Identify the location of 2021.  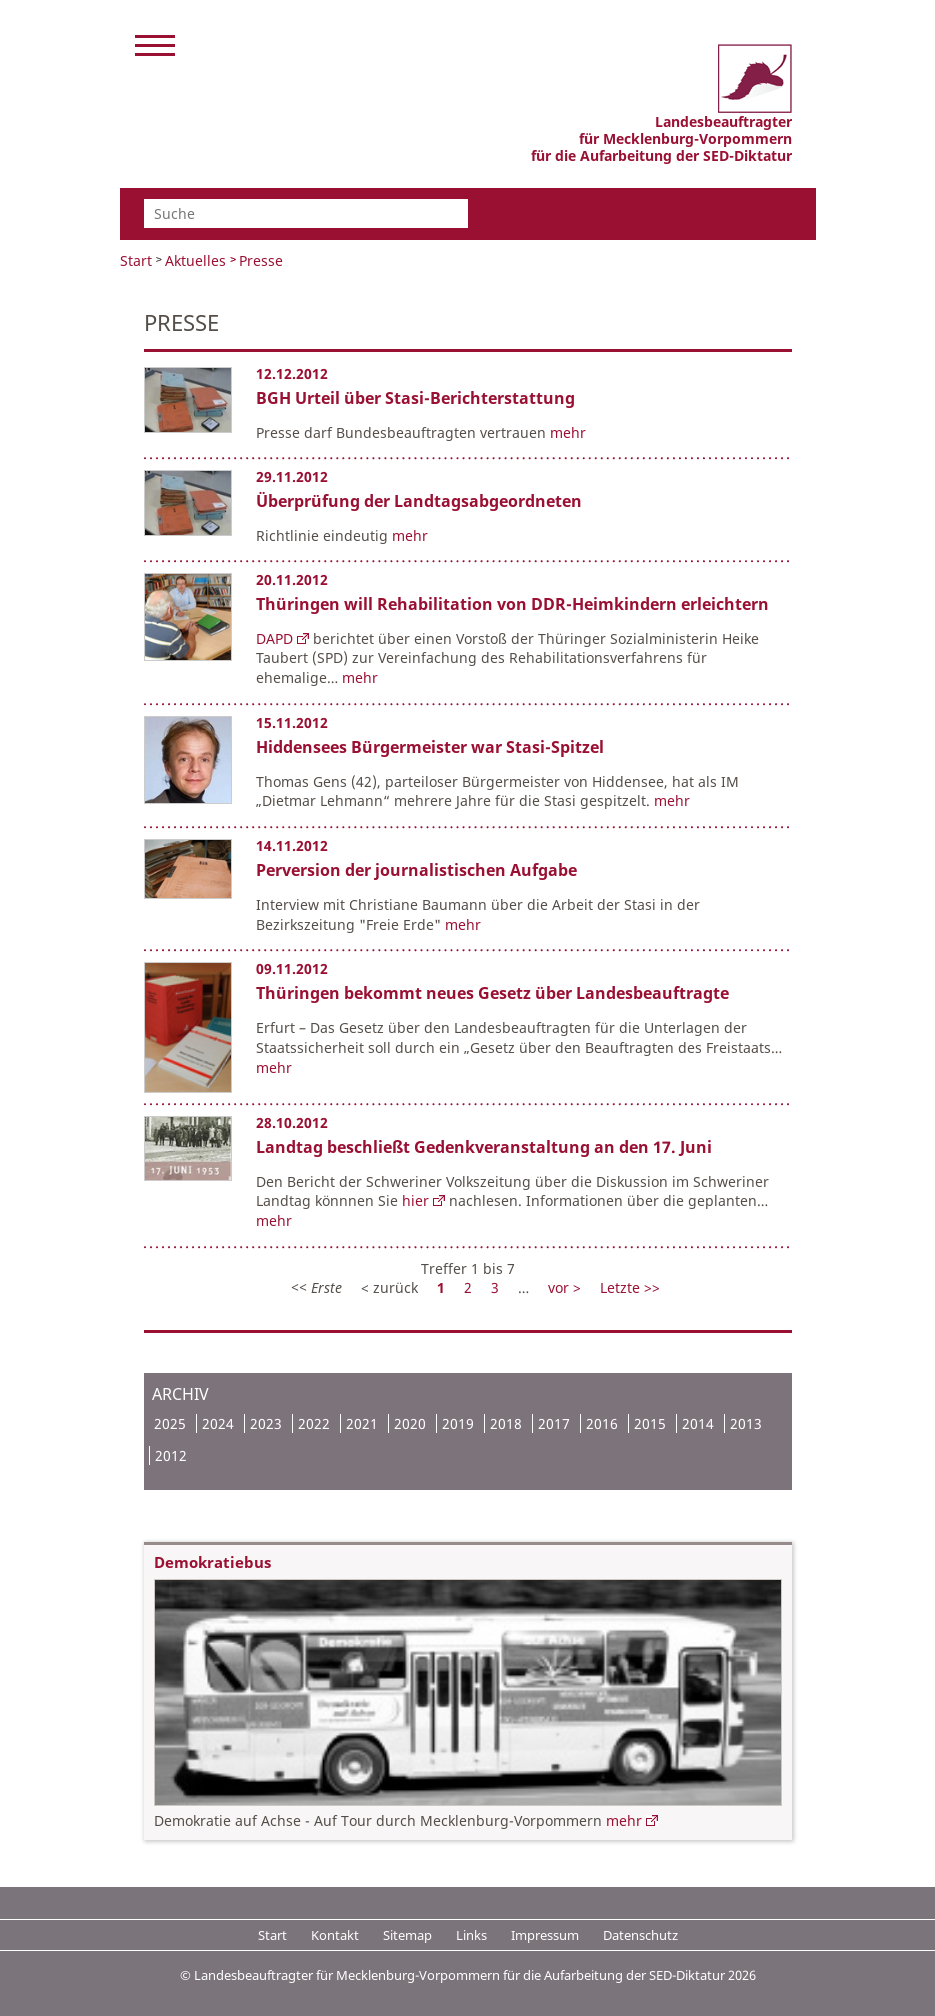
(362, 1423).